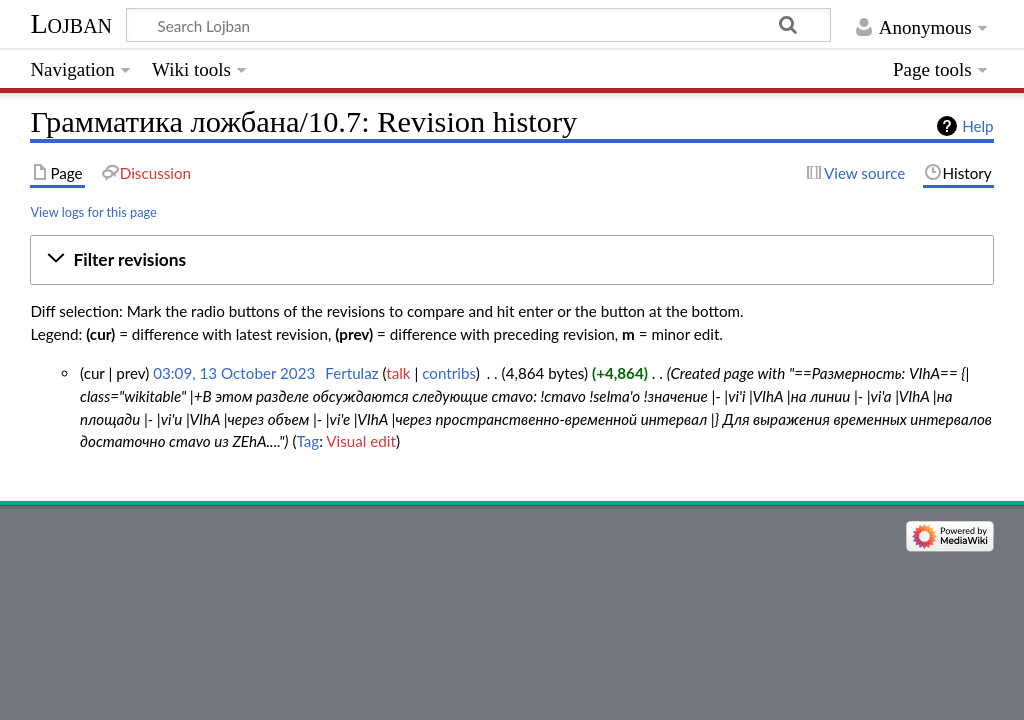 This screenshot has width=1024, height=720. I want to click on 03:09, 13 October 2023, so click(234, 373).